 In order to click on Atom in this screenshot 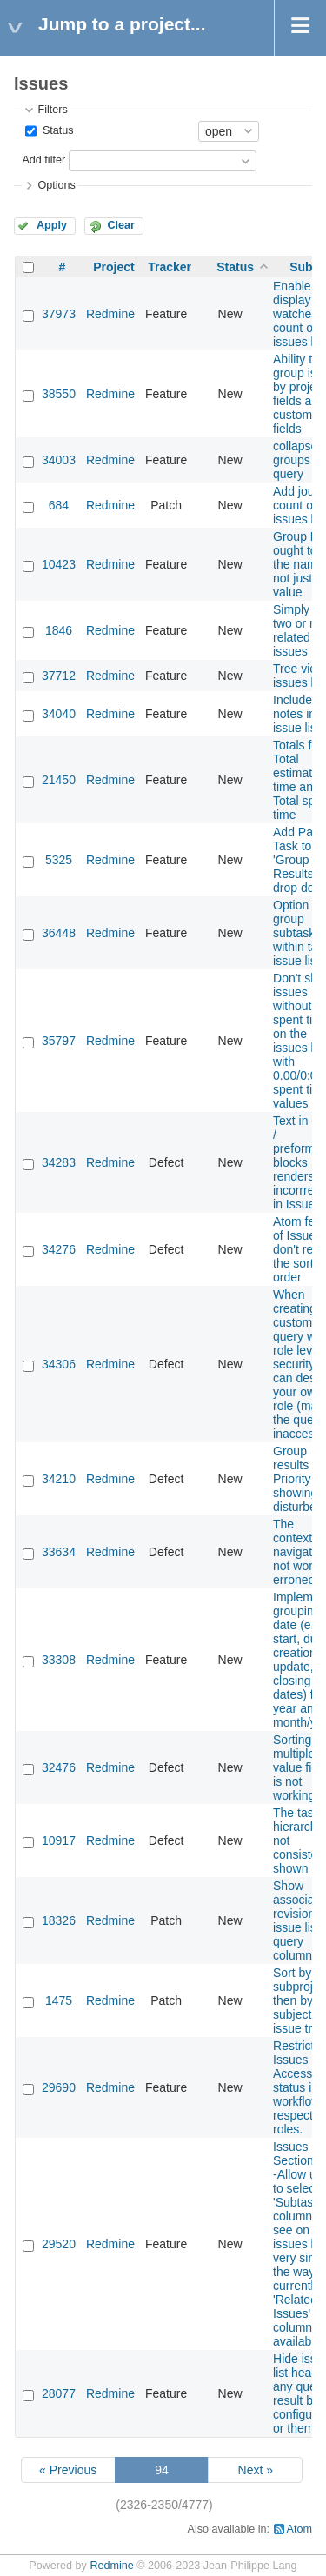, I will do `click(299, 2529)`.